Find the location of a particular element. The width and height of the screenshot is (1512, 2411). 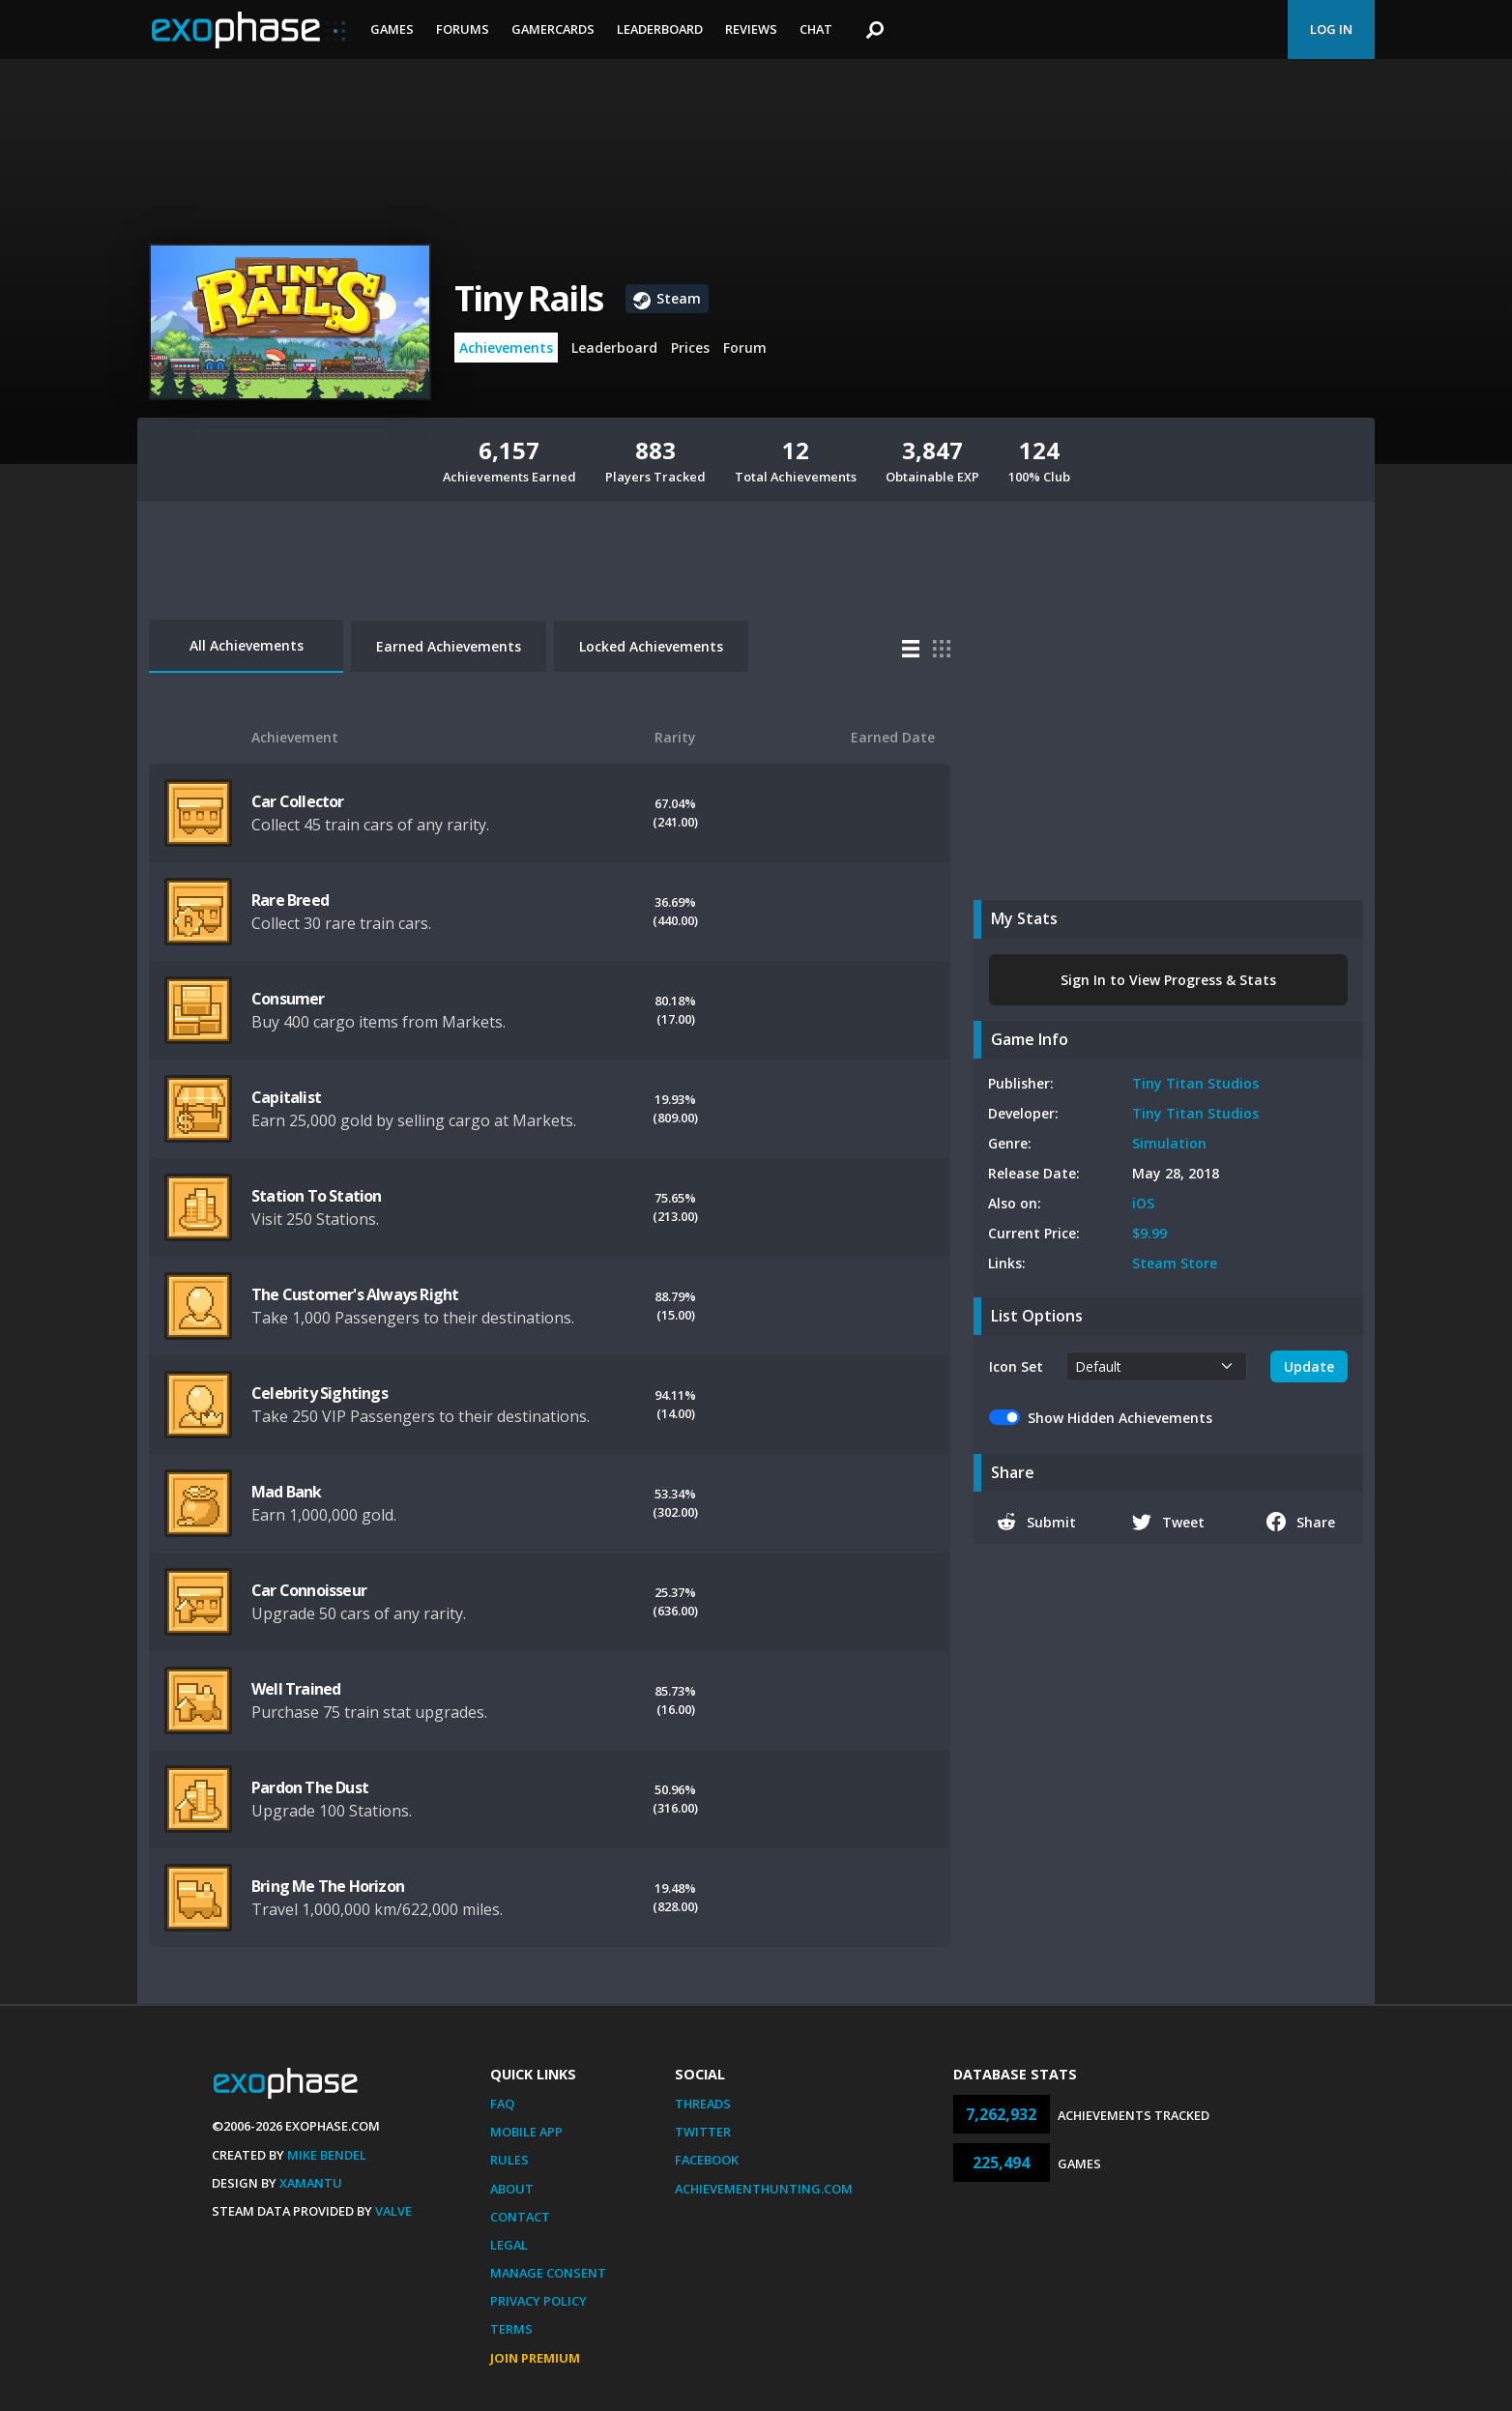

Share is located at coordinates (1300, 1521).